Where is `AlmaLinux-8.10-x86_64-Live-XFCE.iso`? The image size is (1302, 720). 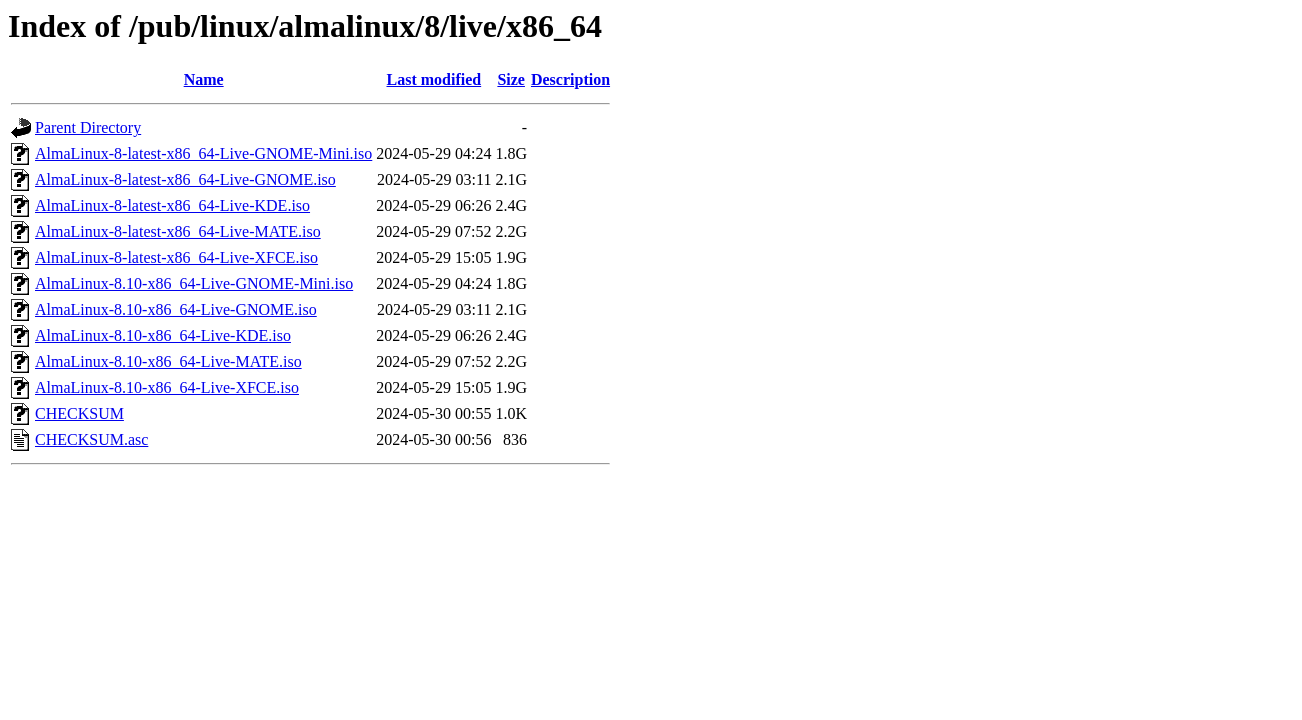 AlmaLinux-8.10-x86_64-Live-XFCE.iso is located at coordinates (167, 387).